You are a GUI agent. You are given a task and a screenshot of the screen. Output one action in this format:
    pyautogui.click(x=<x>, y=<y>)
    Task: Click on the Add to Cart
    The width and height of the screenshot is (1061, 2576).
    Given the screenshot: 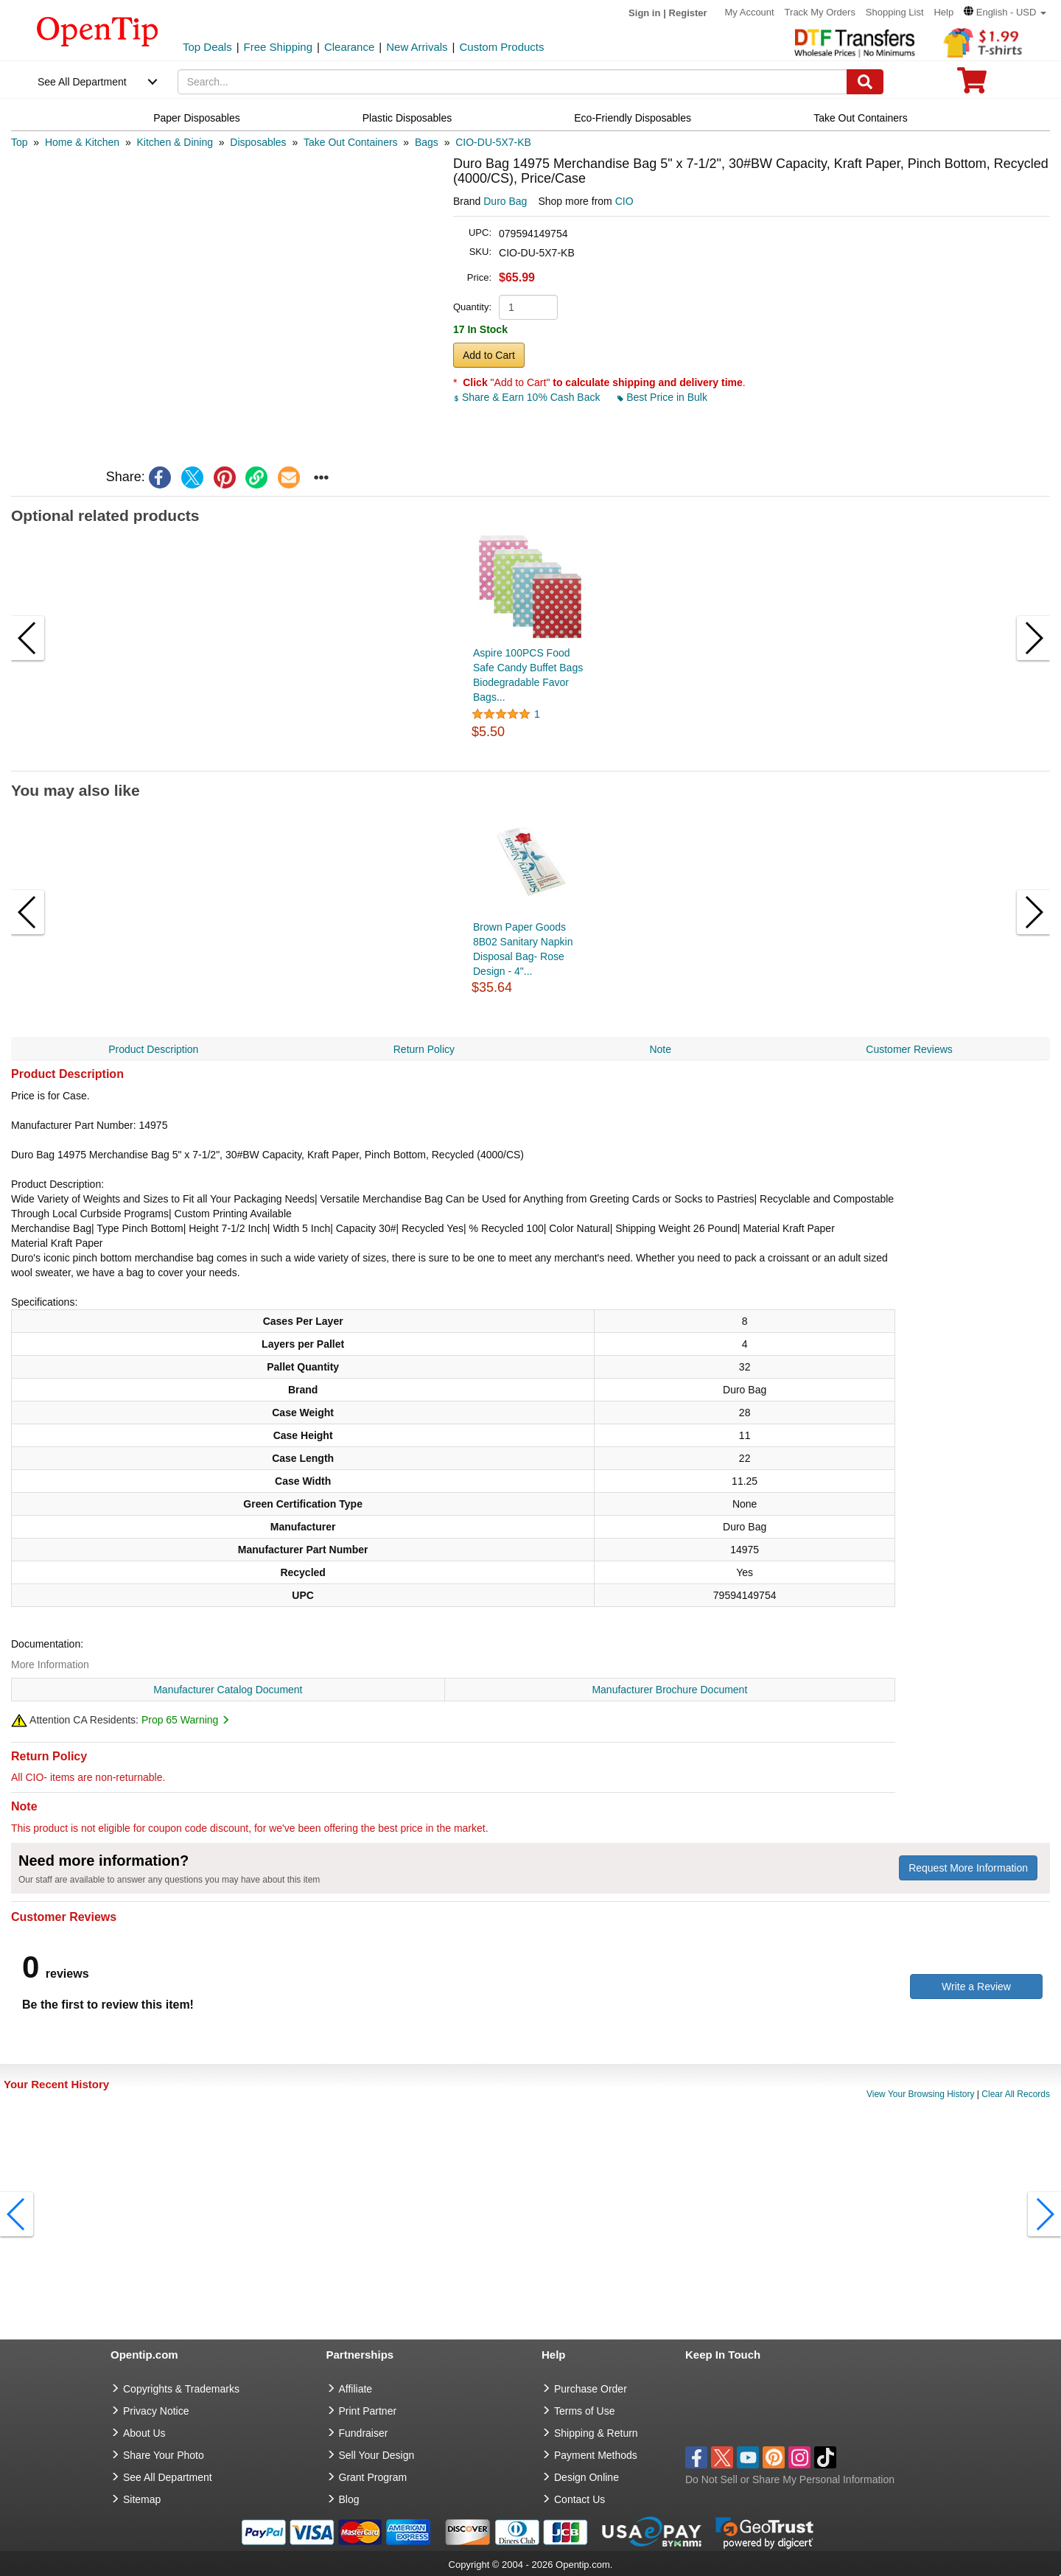 What is the action you would take?
    pyautogui.click(x=489, y=355)
    